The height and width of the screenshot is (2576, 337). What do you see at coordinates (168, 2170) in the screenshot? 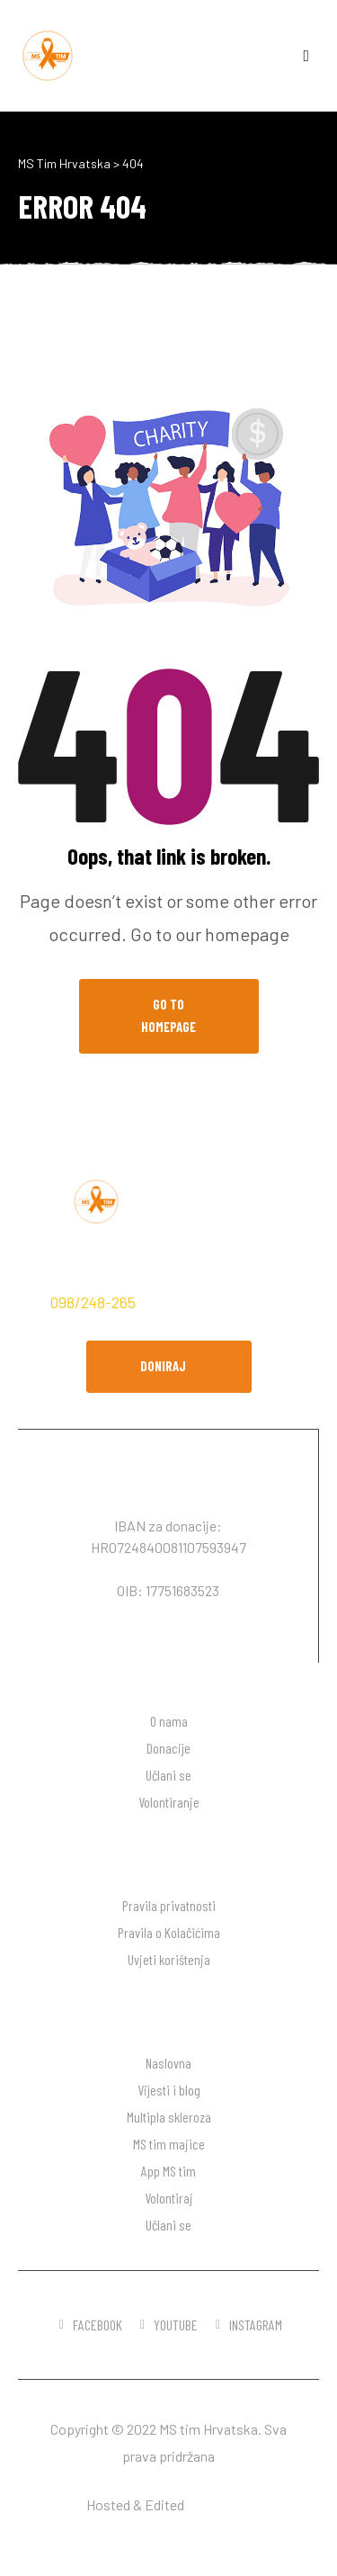
I see `App MS tim` at bounding box center [168, 2170].